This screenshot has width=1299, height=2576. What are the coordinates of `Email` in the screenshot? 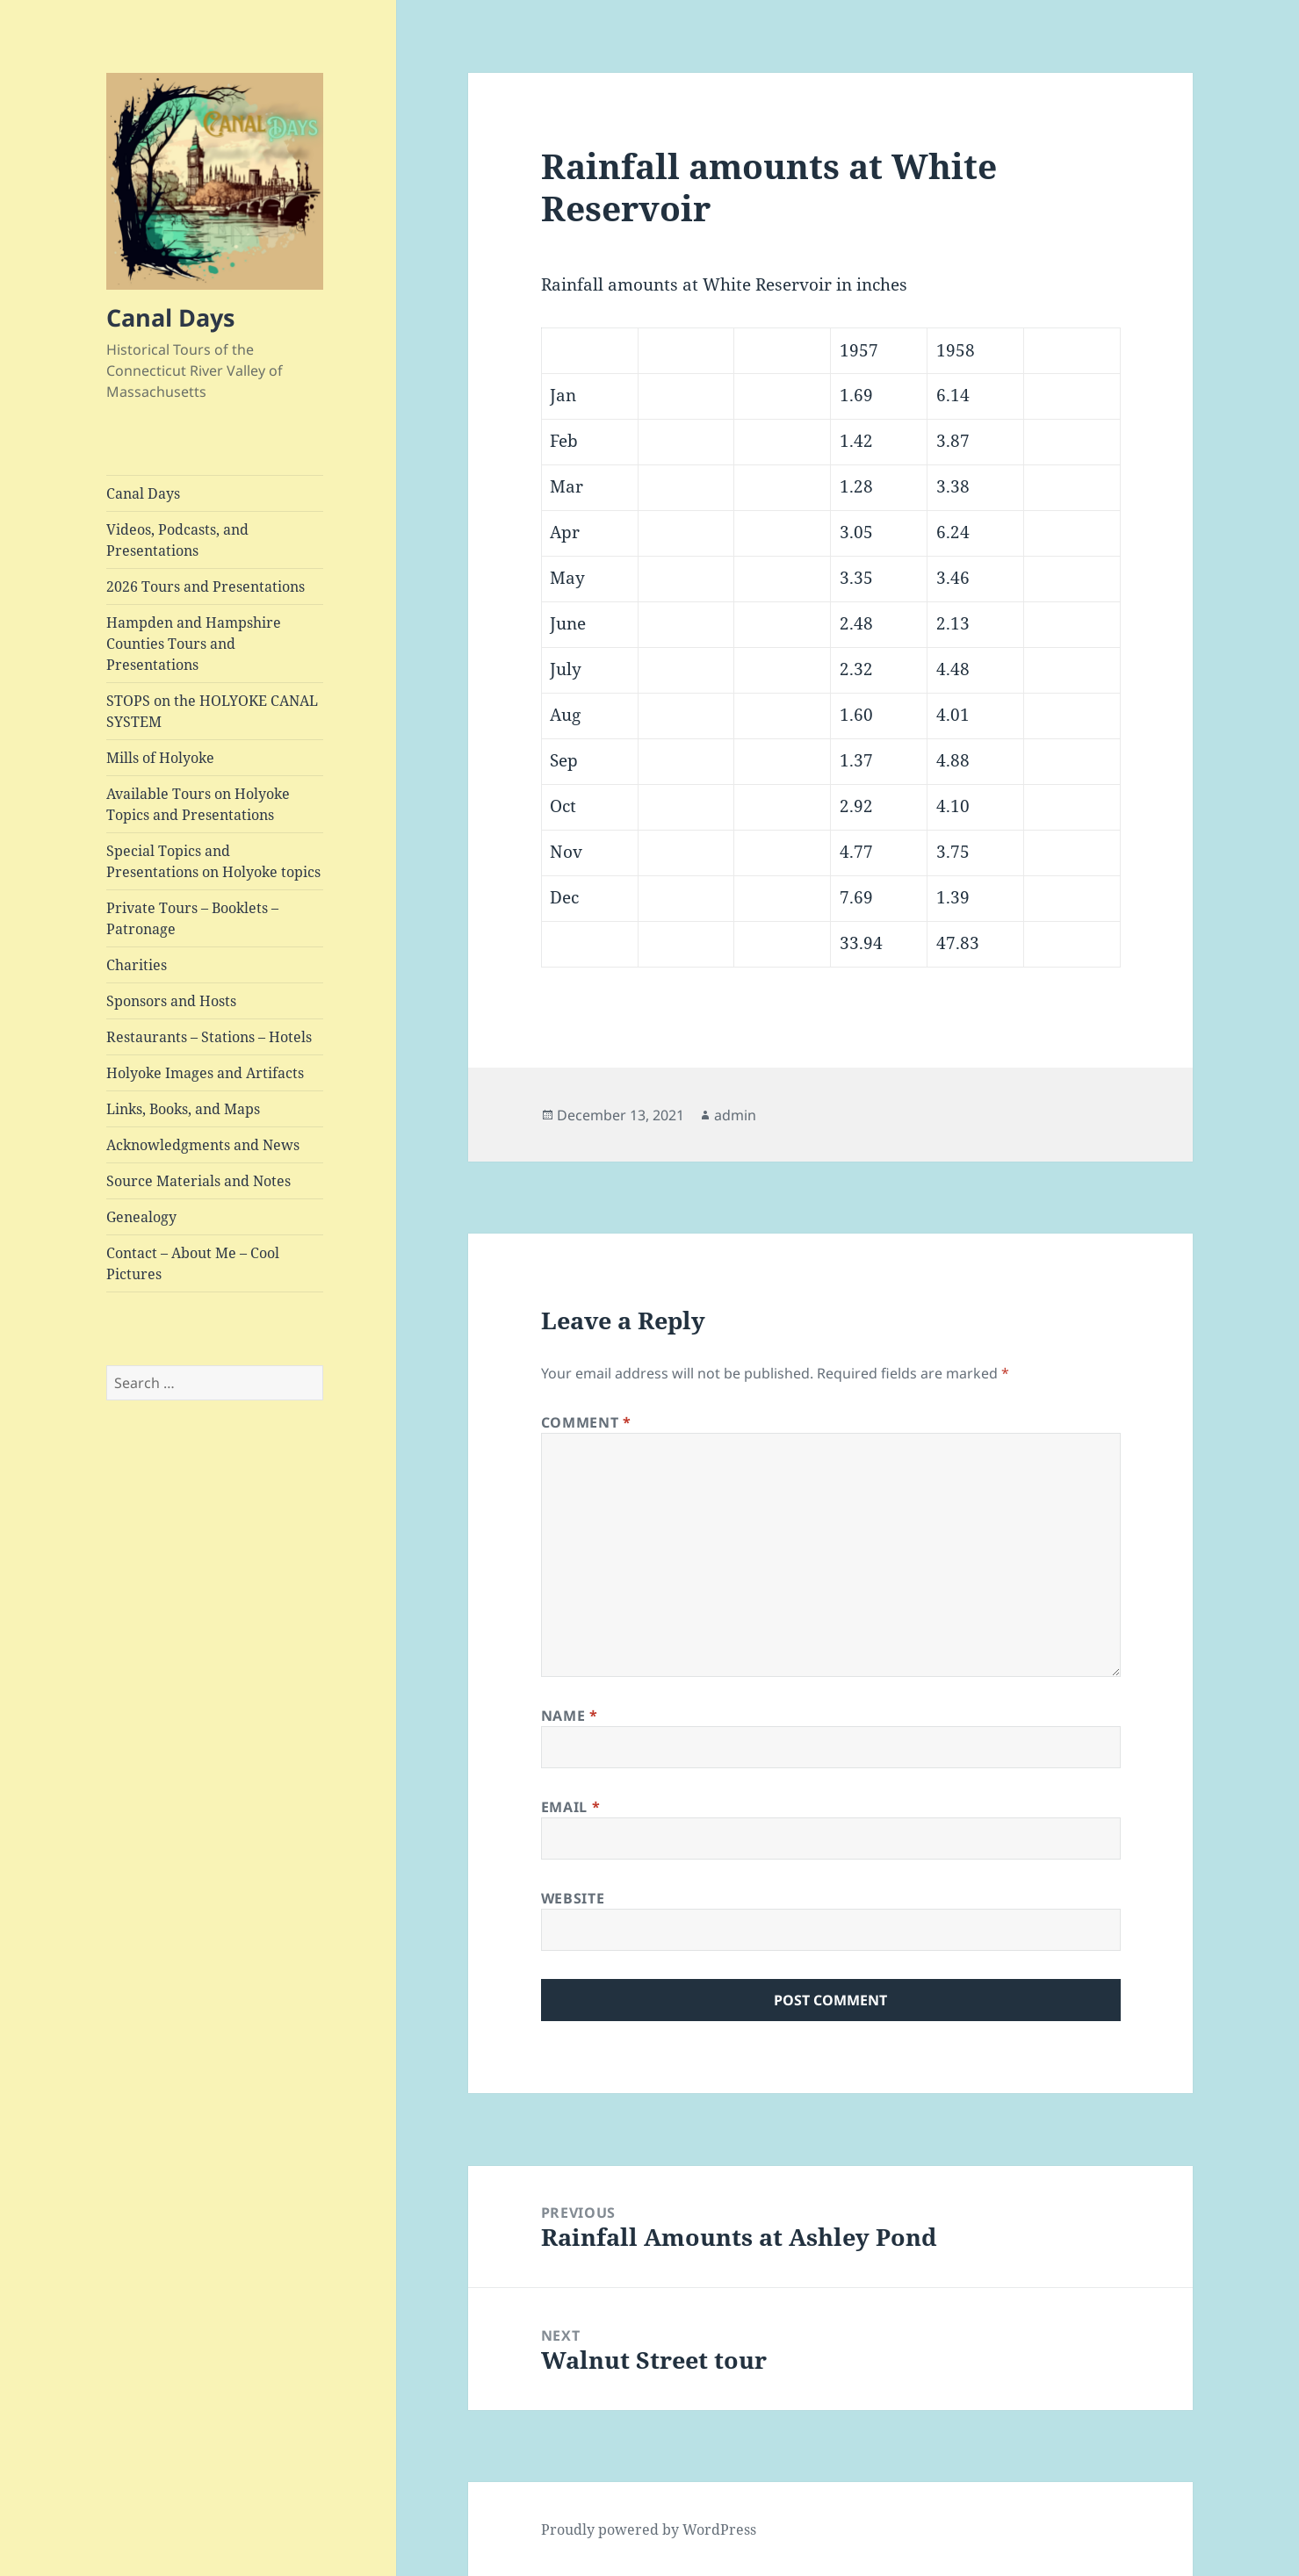 It's located at (570, 1807).